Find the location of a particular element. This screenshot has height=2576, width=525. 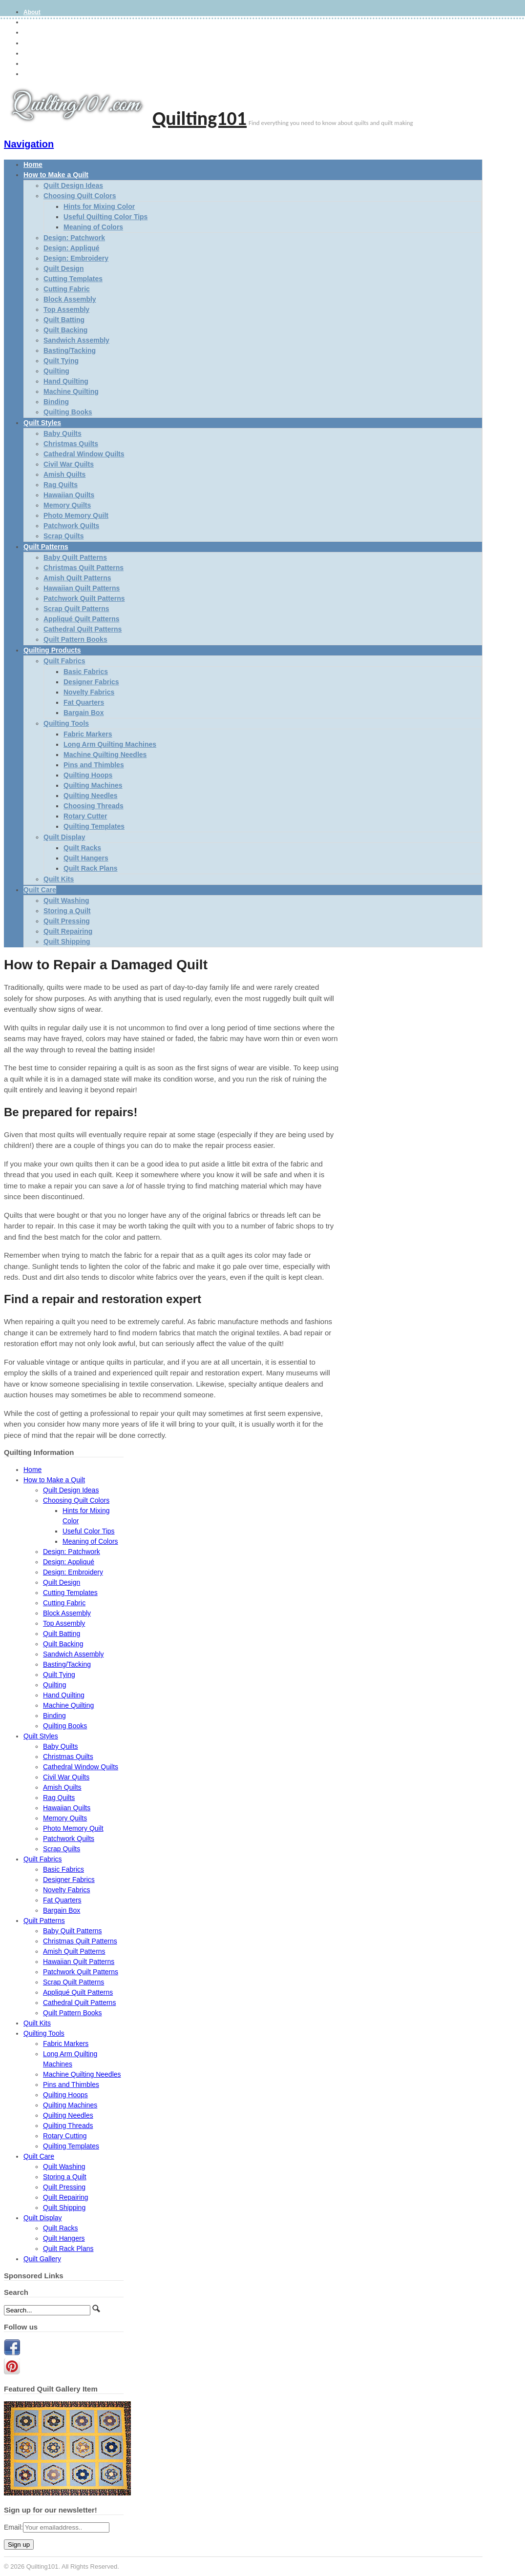

Basic Fabrics is located at coordinates (85, 671).